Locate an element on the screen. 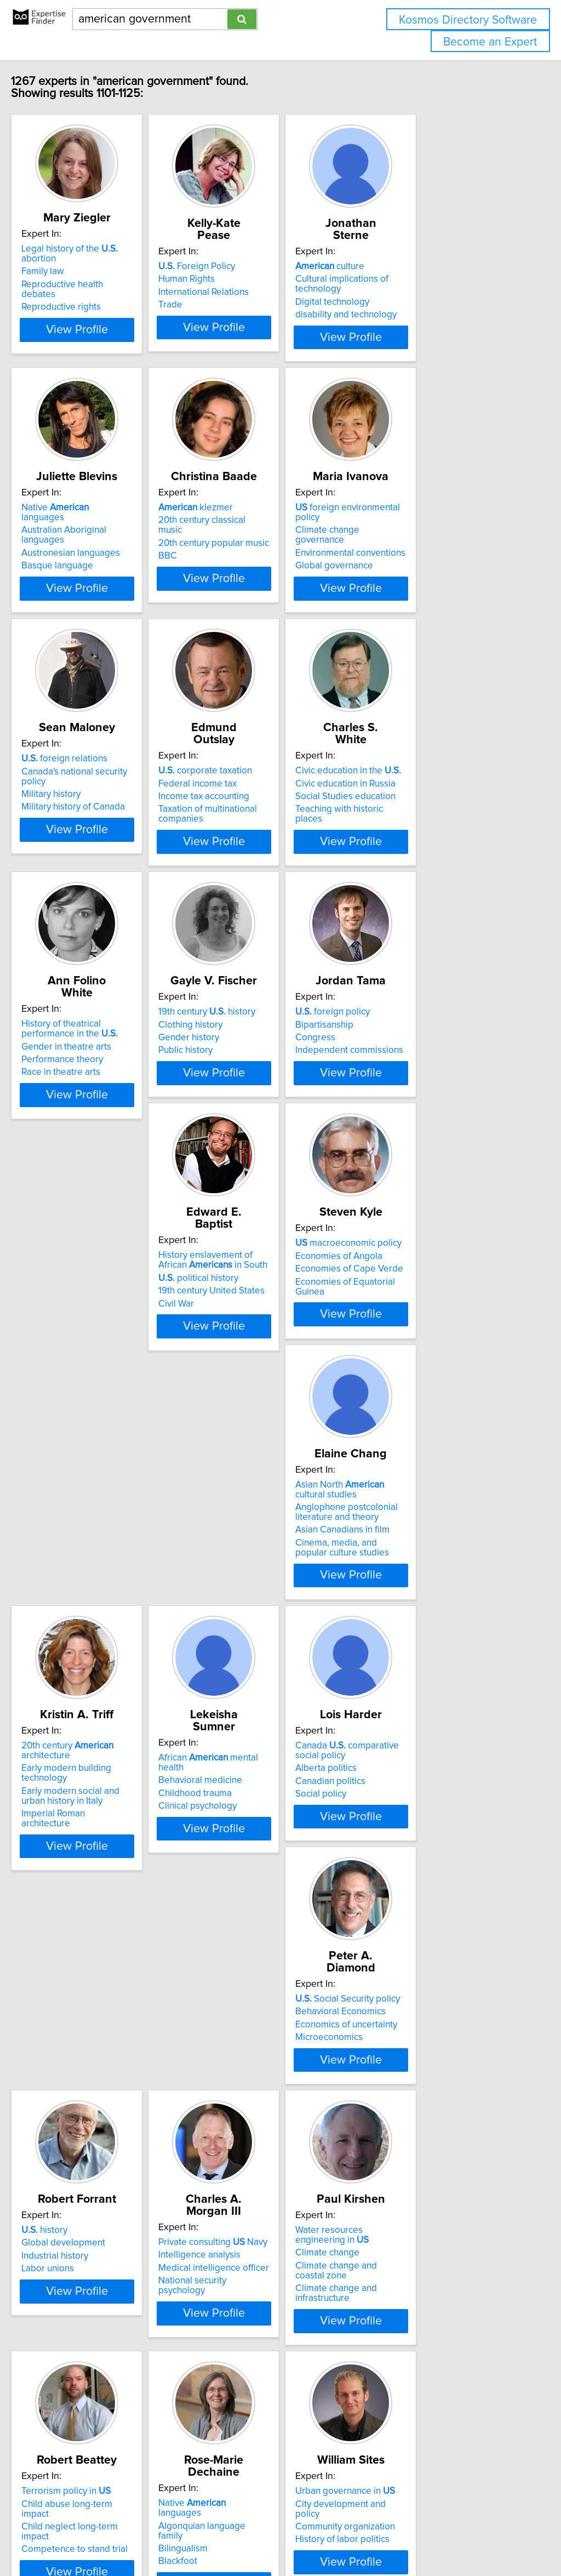 The width and height of the screenshot is (561, 2576). Behavioral medicine is located at coordinates (251, 1571).